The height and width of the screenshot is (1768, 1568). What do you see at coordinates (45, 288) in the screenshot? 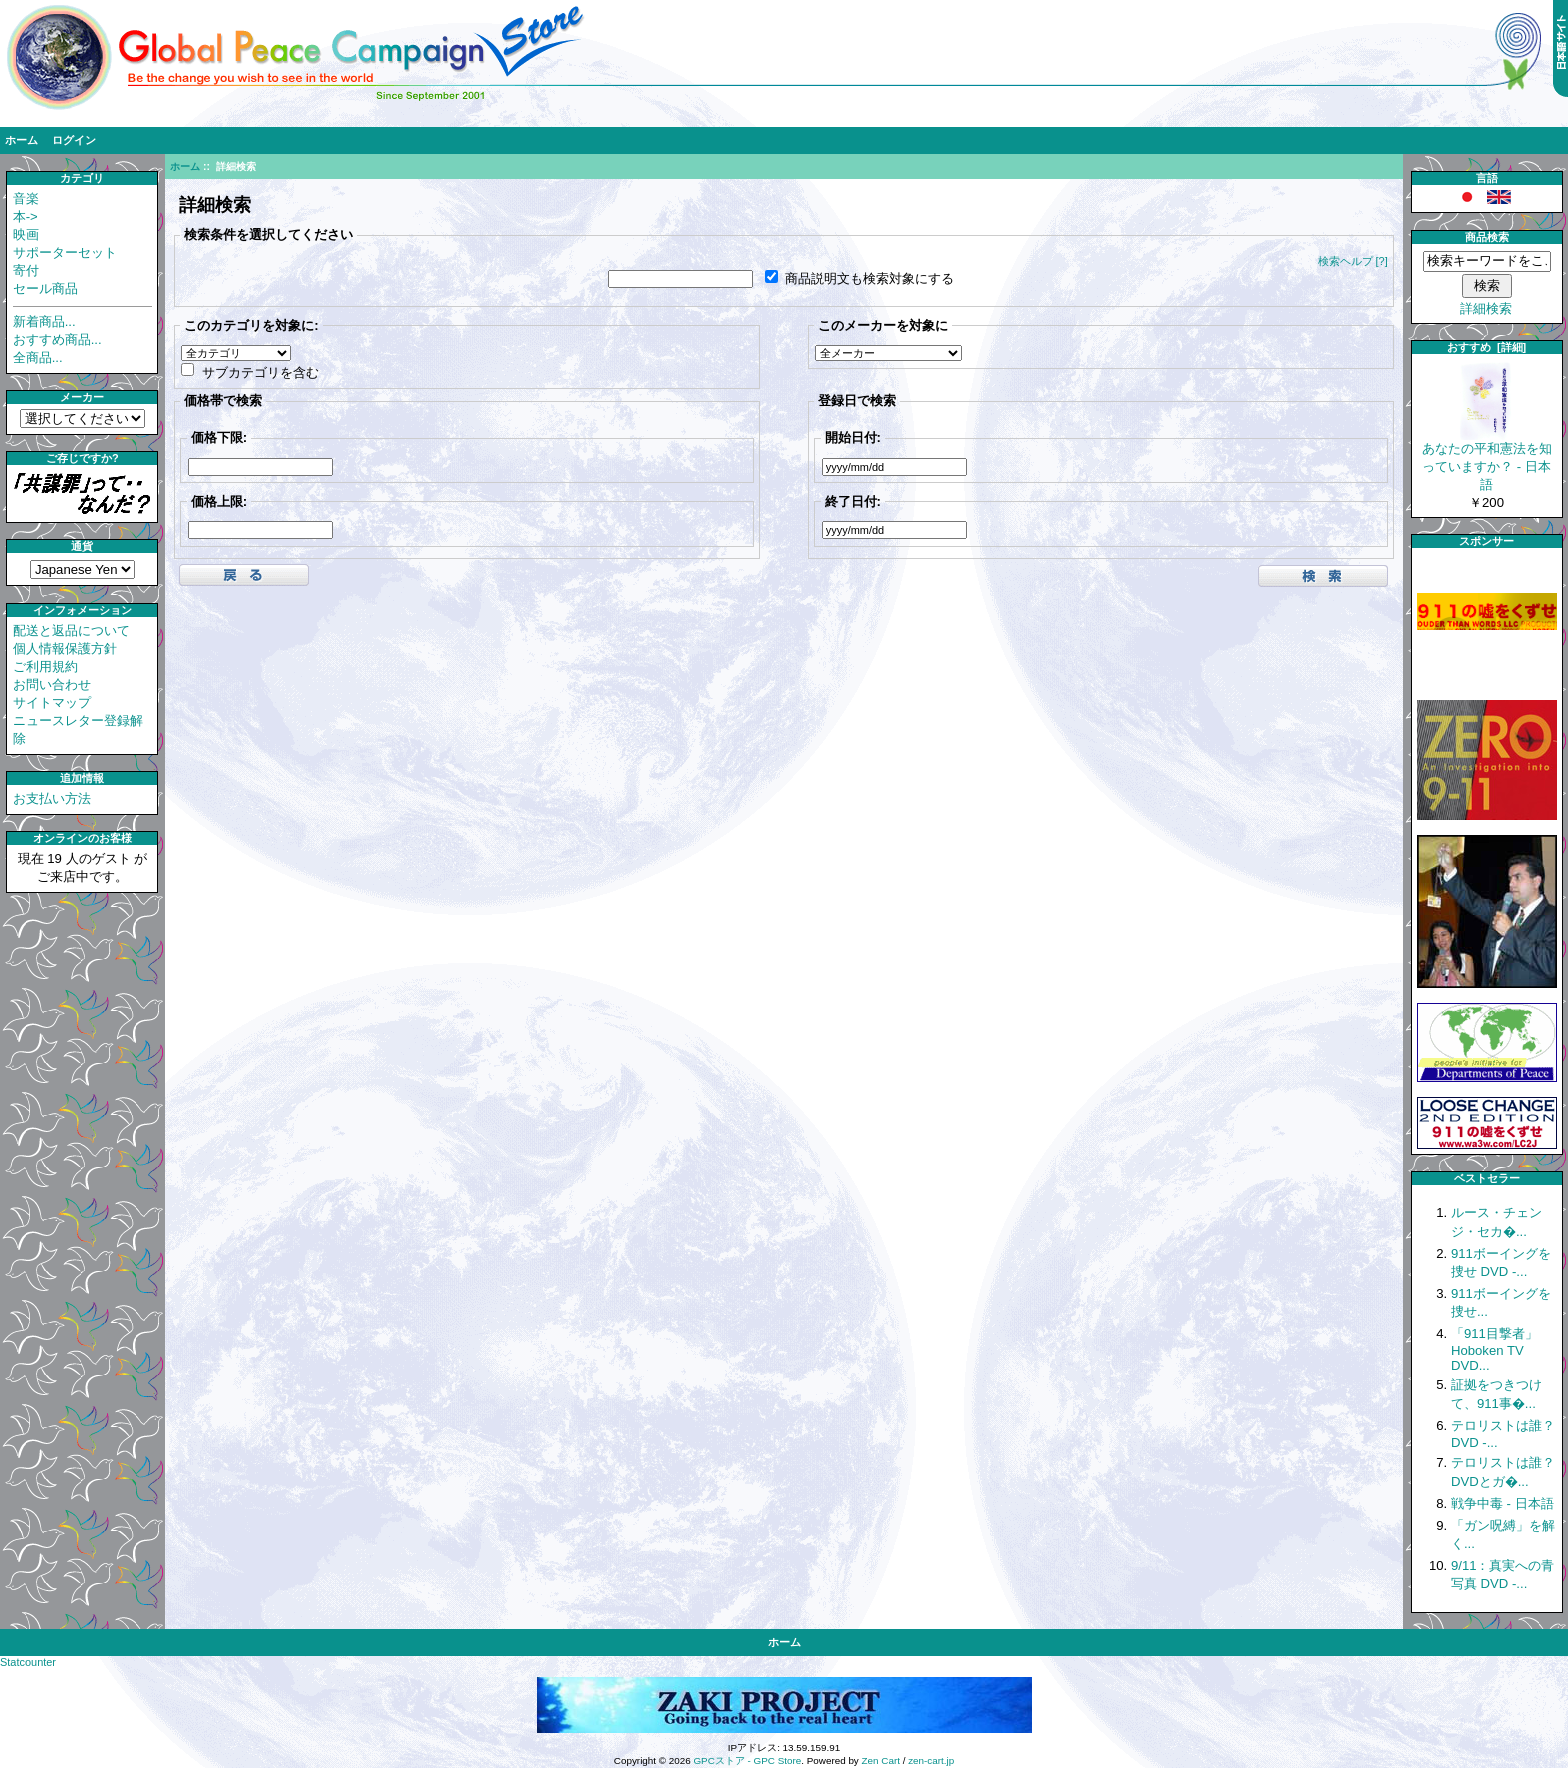
I see `セール商品` at bounding box center [45, 288].